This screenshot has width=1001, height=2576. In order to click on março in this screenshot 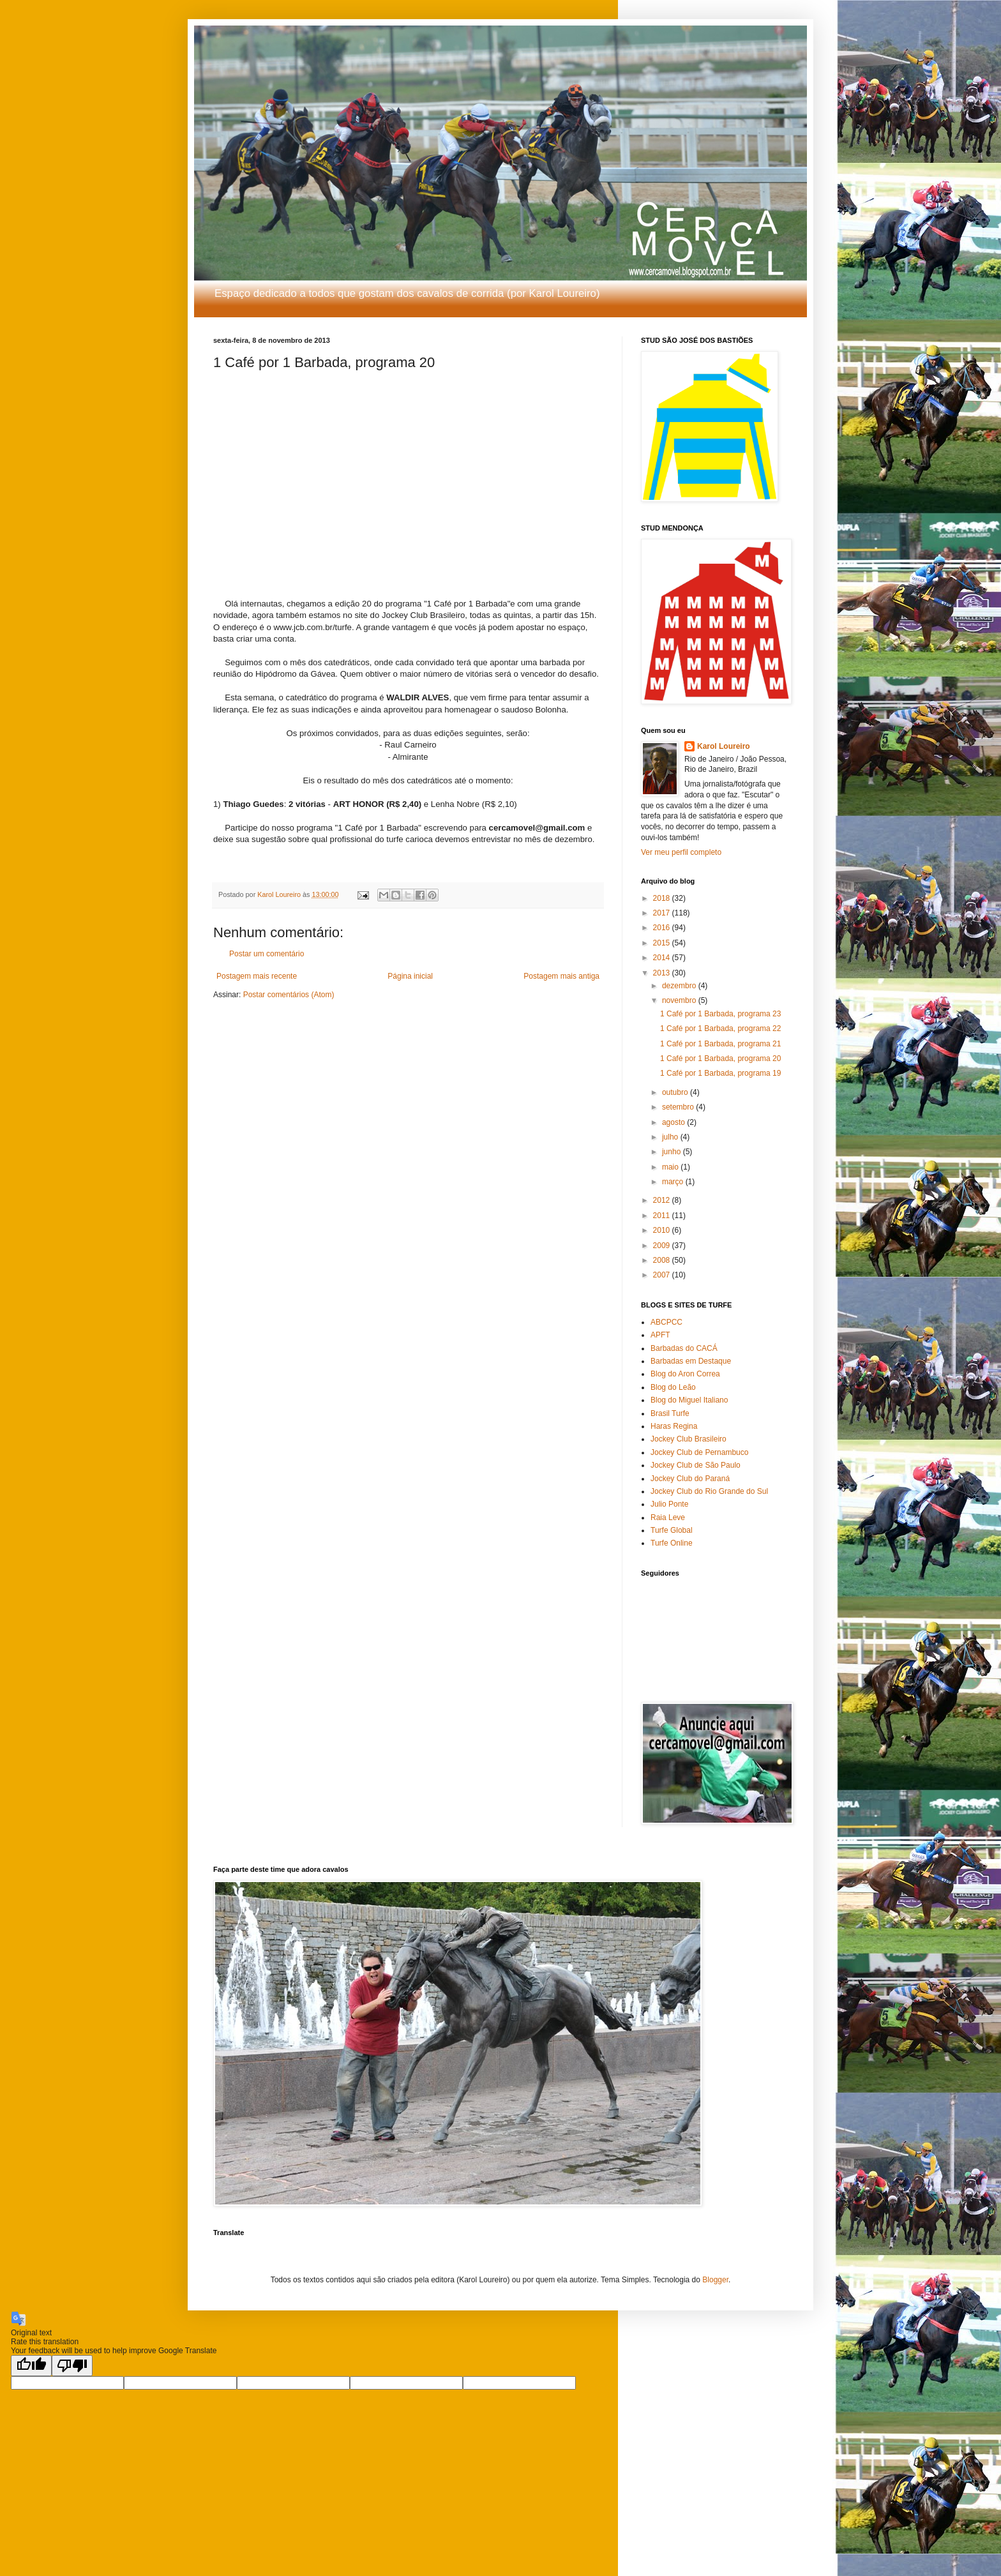, I will do `click(674, 1181)`.